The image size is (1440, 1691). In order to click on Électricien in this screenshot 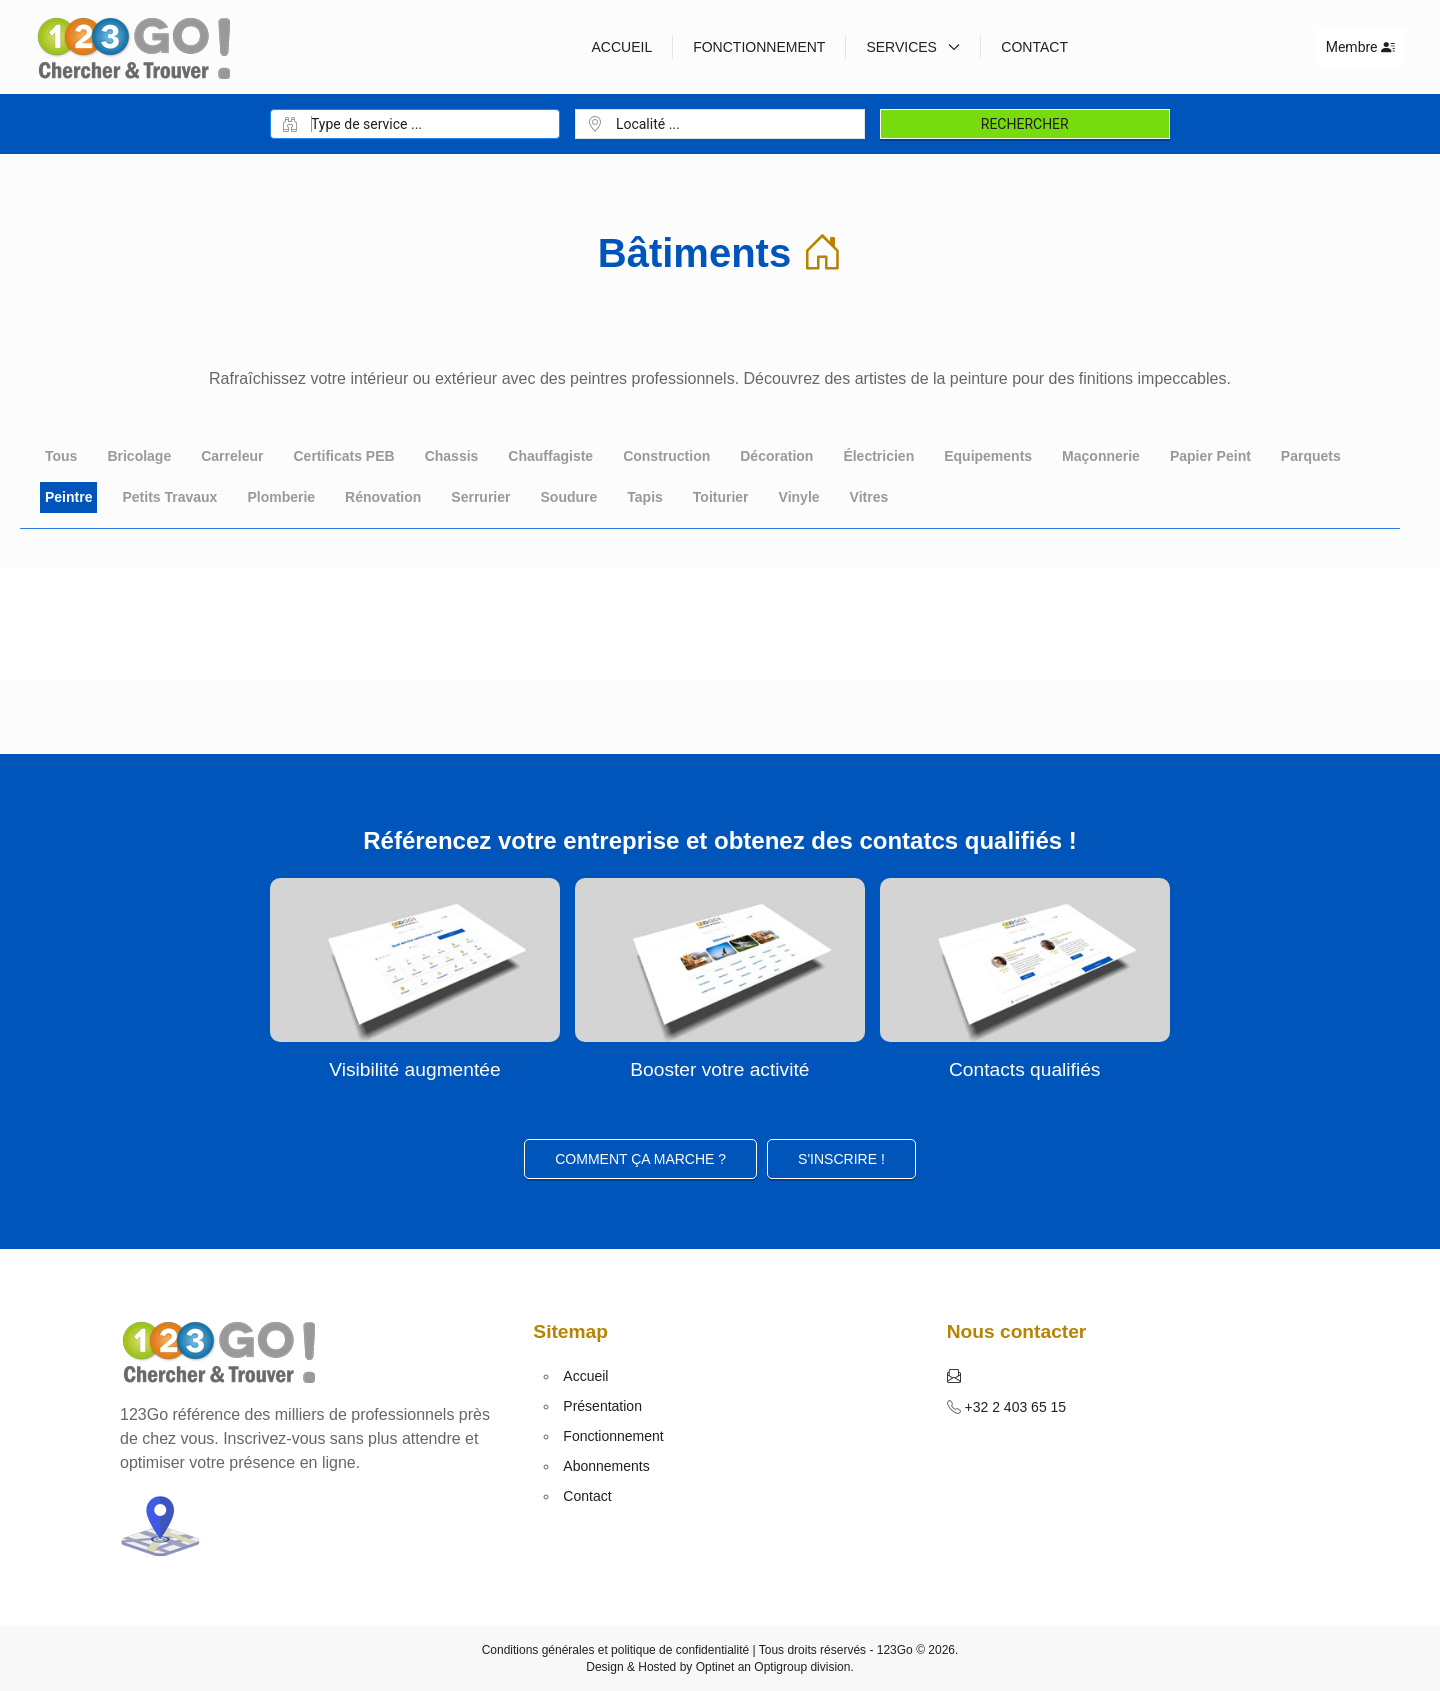, I will do `click(878, 456)`.